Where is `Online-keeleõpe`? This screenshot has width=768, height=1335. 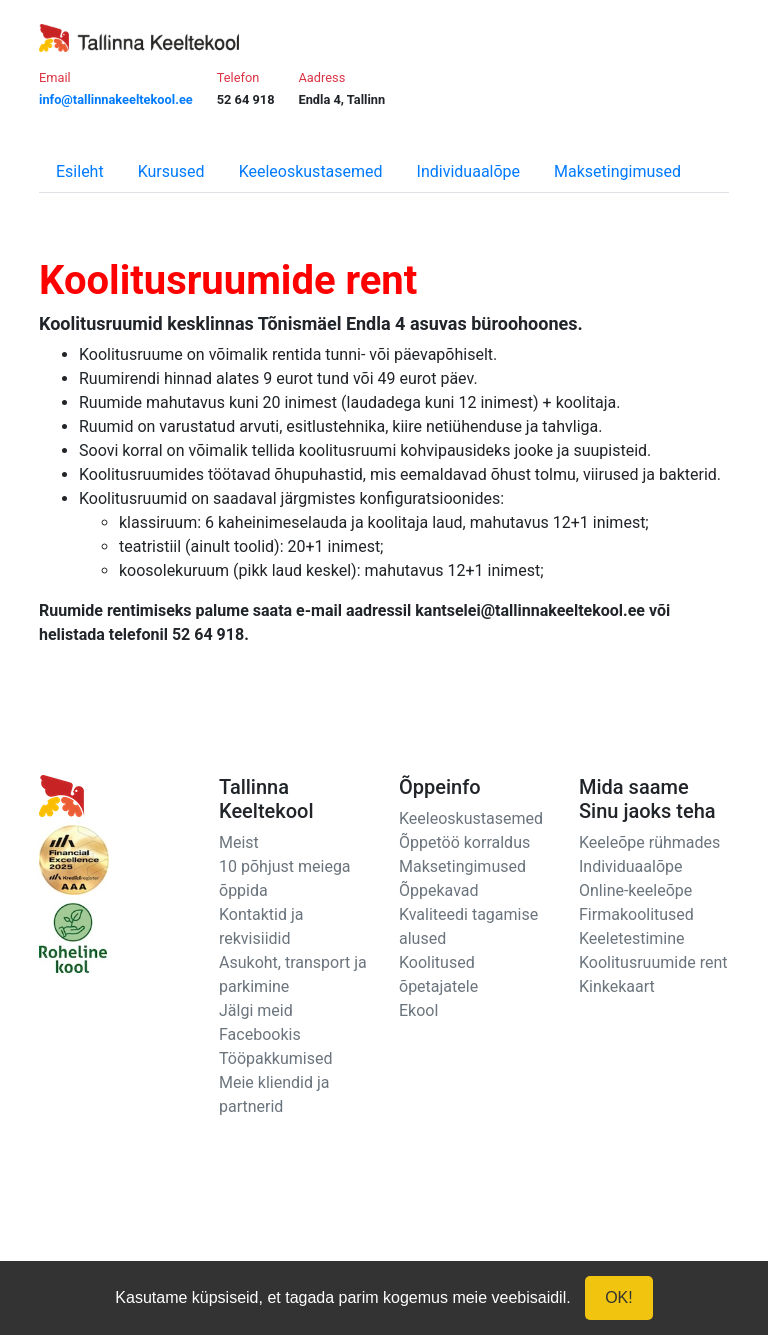
Online-keeleõpe is located at coordinates (635, 890).